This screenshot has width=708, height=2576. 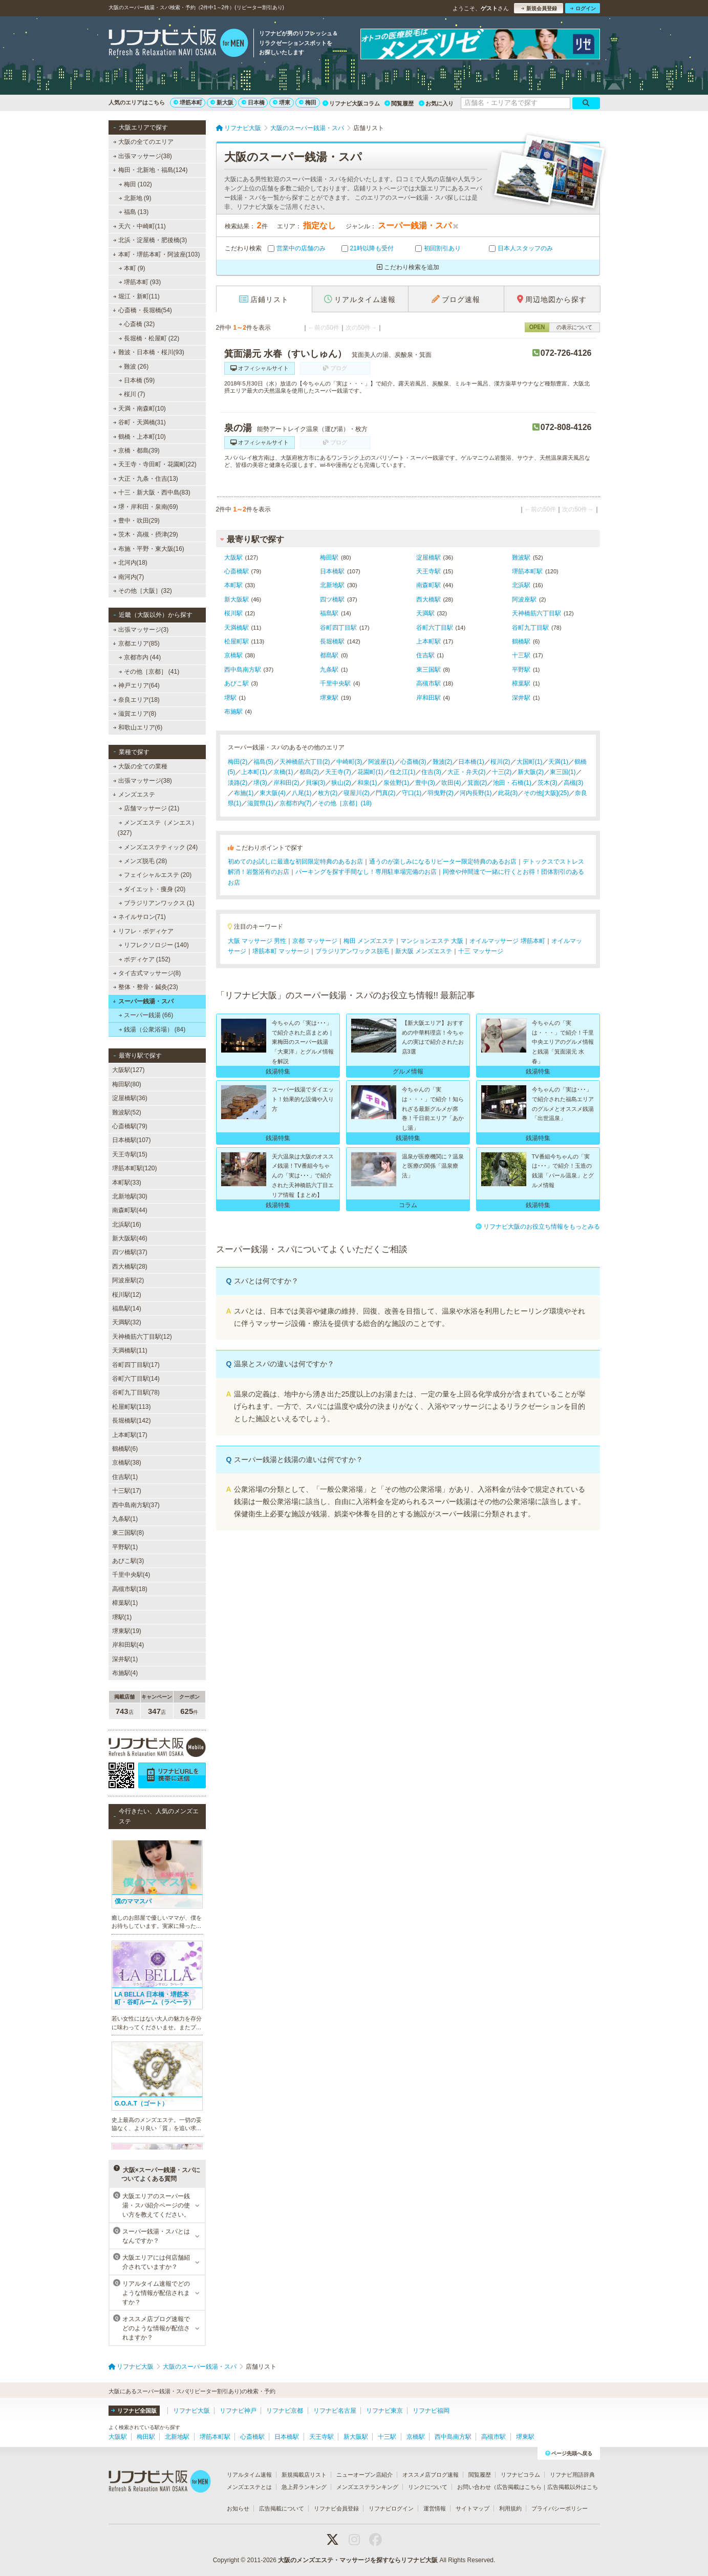 What do you see at coordinates (236, 683) in the screenshot?
I see `あびこ駅` at bounding box center [236, 683].